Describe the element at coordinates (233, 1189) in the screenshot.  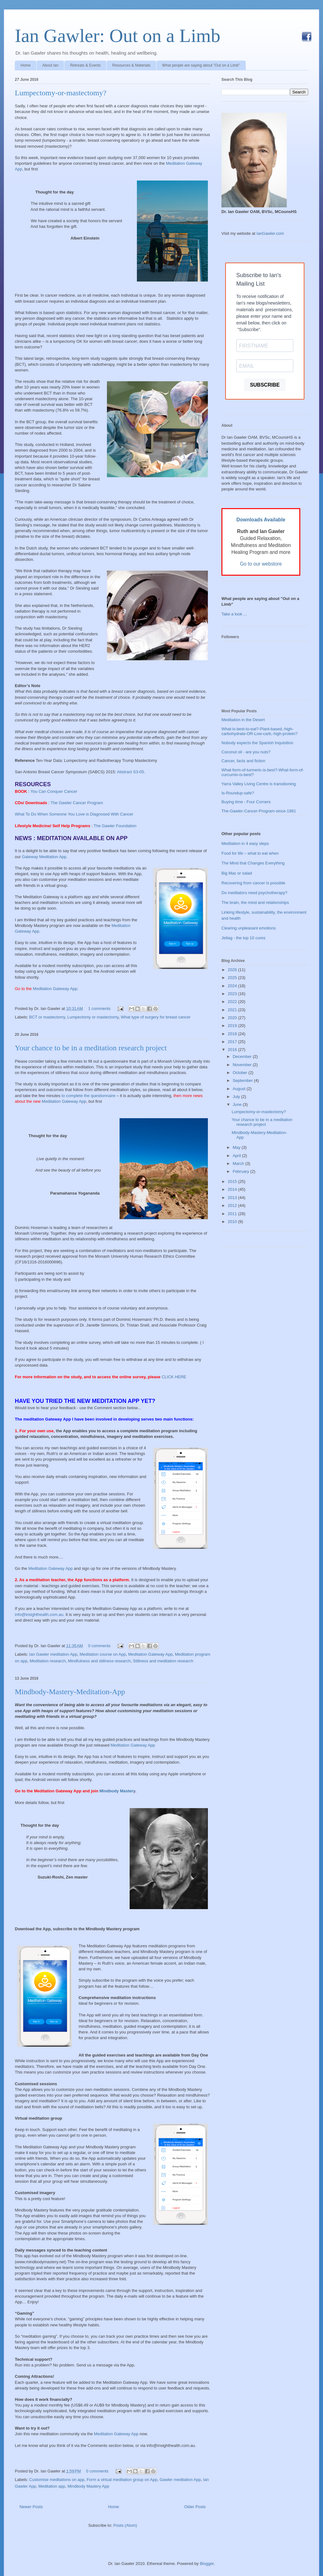
I see `2014` at that location.